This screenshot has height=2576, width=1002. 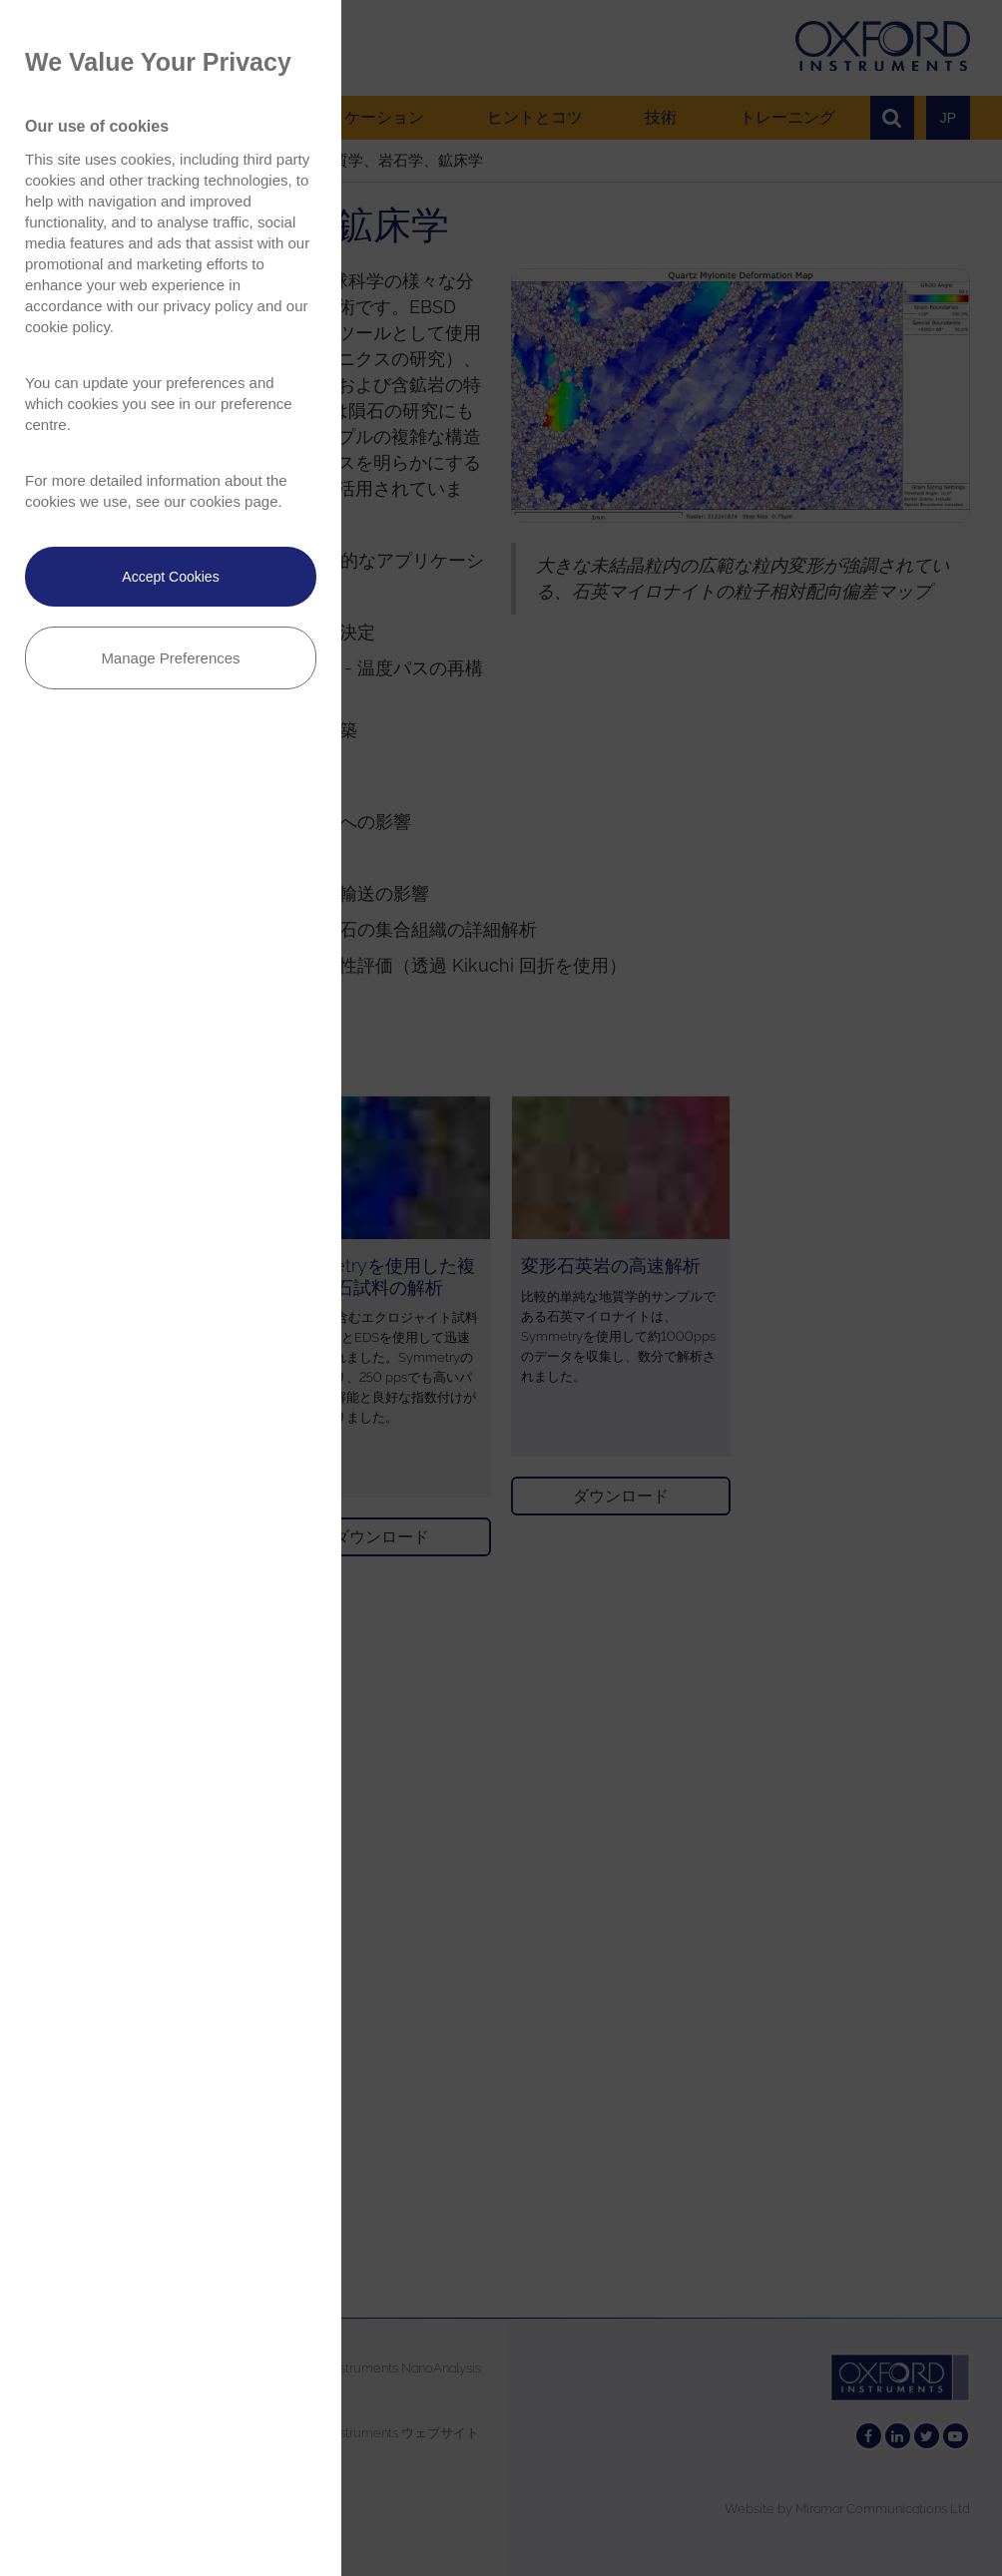 What do you see at coordinates (170, 577) in the screenshot?
I see `Accept Cookies` at bounding box center [170, 577].